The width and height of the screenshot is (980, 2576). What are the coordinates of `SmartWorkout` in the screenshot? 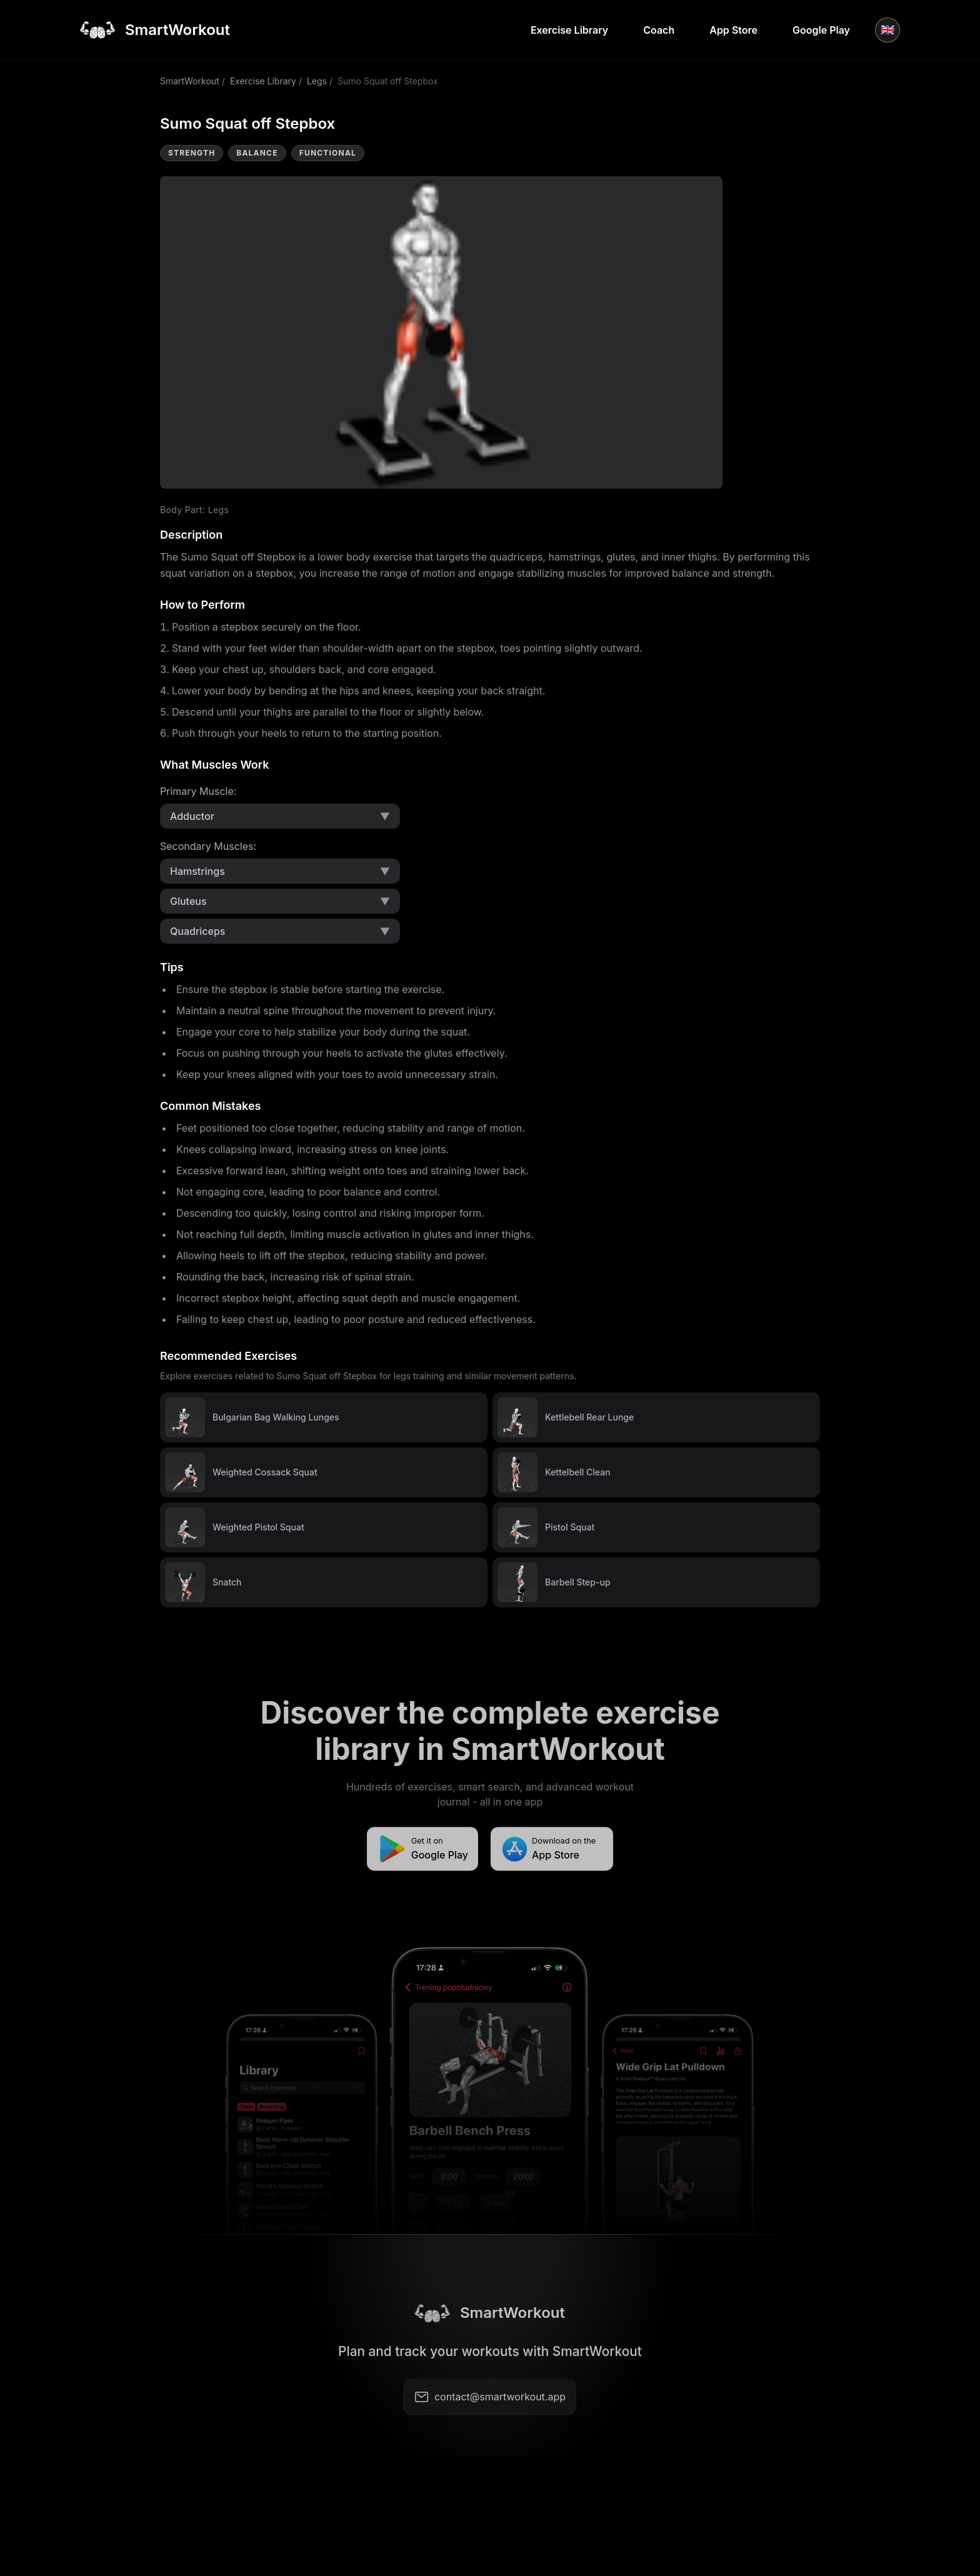 It's located at (189, 81).